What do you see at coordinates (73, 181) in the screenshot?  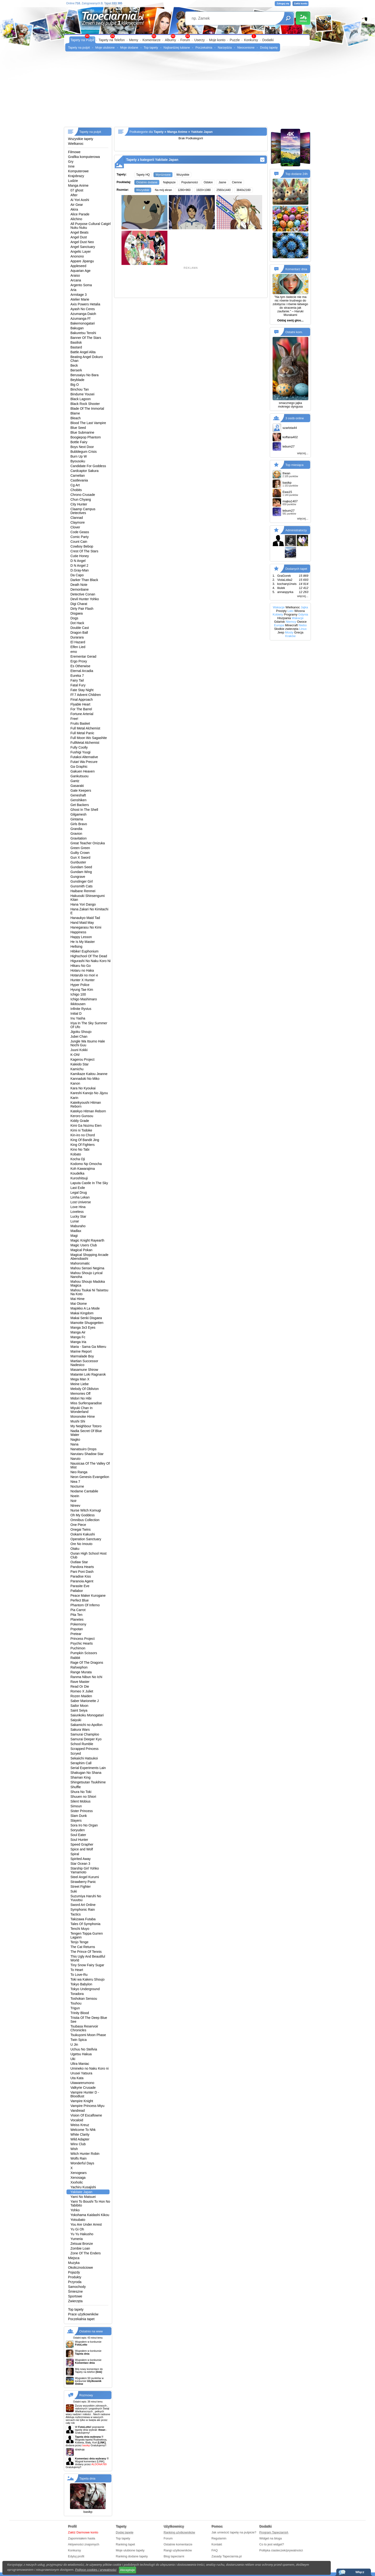 I see `Ludzie` at bounding box center [73, 181].